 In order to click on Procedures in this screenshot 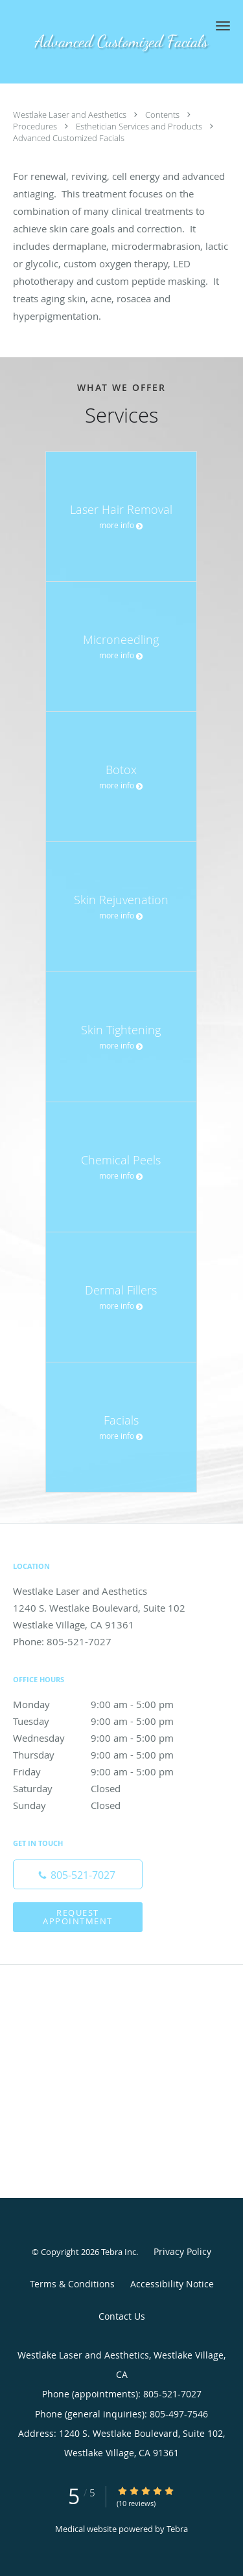, I will do `click(36, 126)`.